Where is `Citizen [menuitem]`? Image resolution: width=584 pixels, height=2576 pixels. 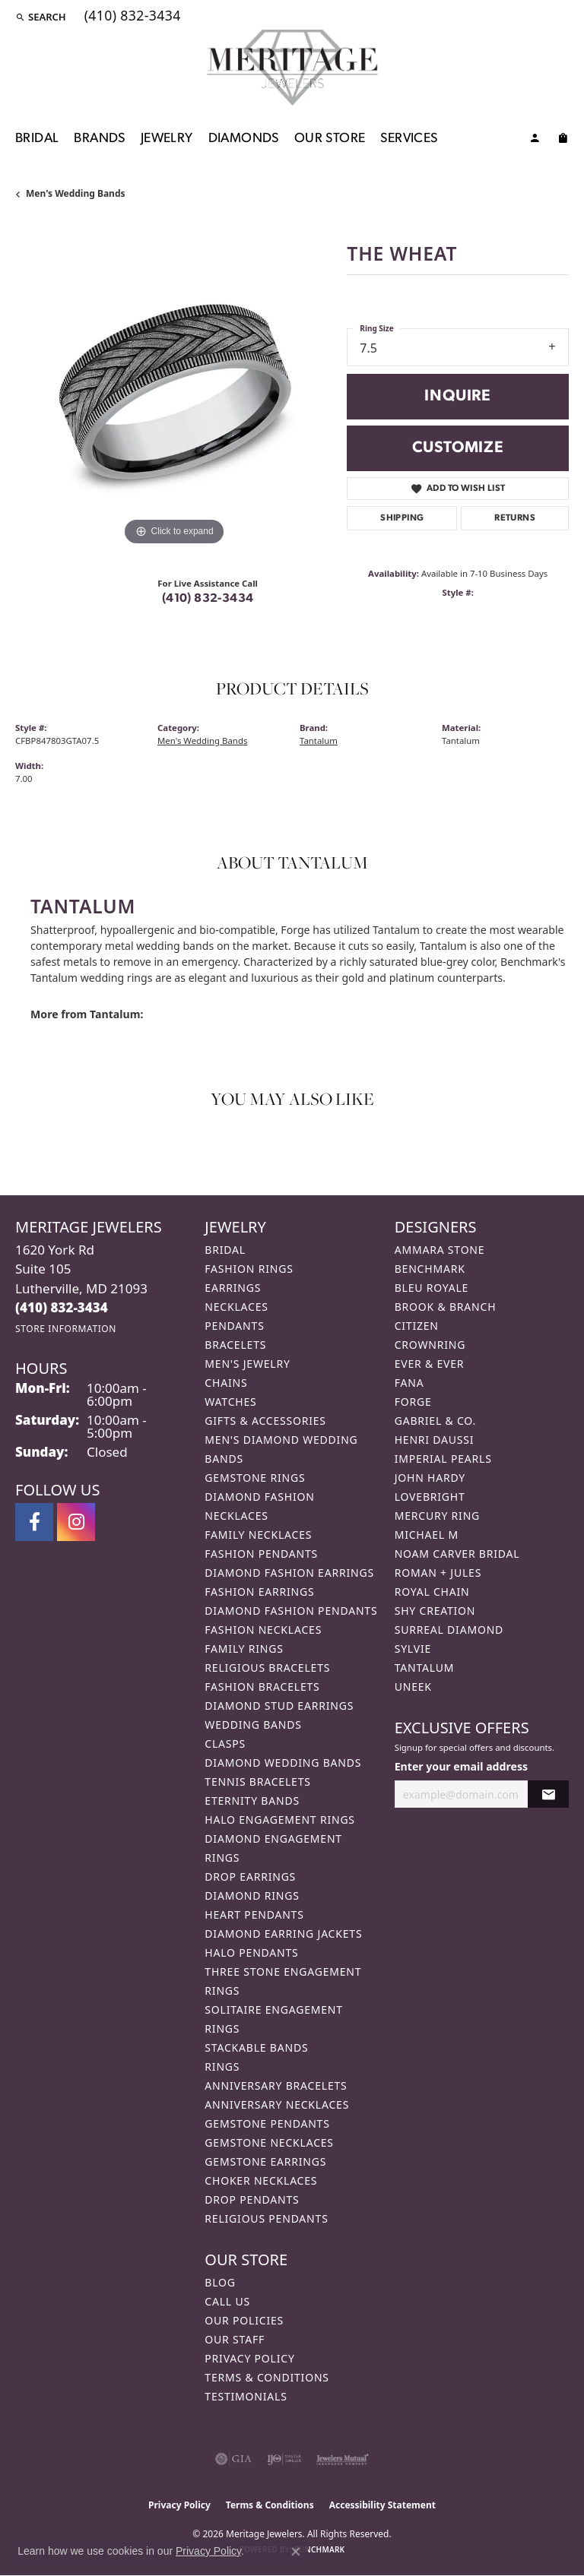 Citizen [menuitem] is located at coordinates (417, 1325).